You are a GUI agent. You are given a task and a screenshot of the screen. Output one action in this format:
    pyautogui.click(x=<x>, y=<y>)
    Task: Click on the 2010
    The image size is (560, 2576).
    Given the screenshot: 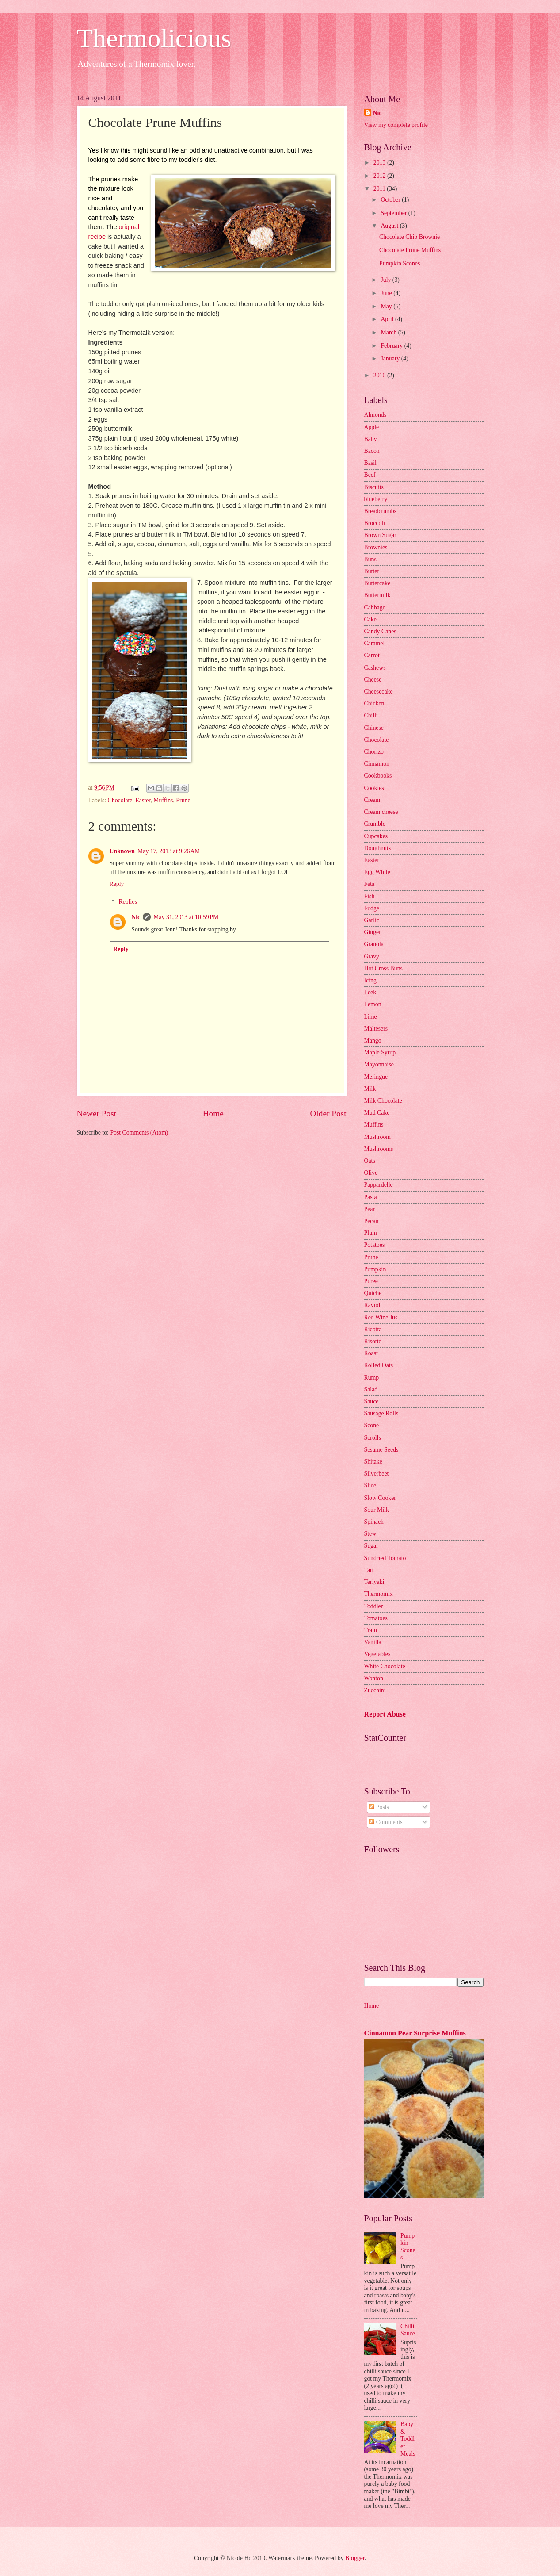 What is the action you would take?
    pyautogui.click(x=380, y=375)
    